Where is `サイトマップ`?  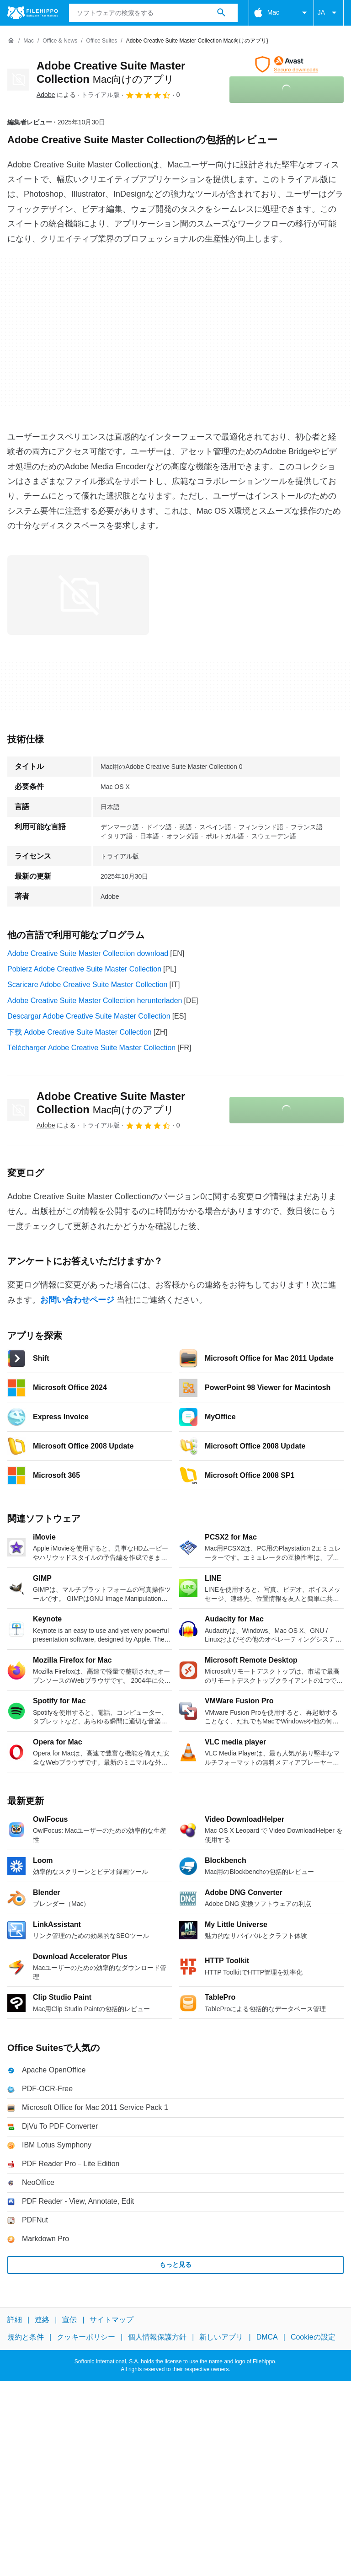 サイトマップ is located at coordinates (111, 2320).